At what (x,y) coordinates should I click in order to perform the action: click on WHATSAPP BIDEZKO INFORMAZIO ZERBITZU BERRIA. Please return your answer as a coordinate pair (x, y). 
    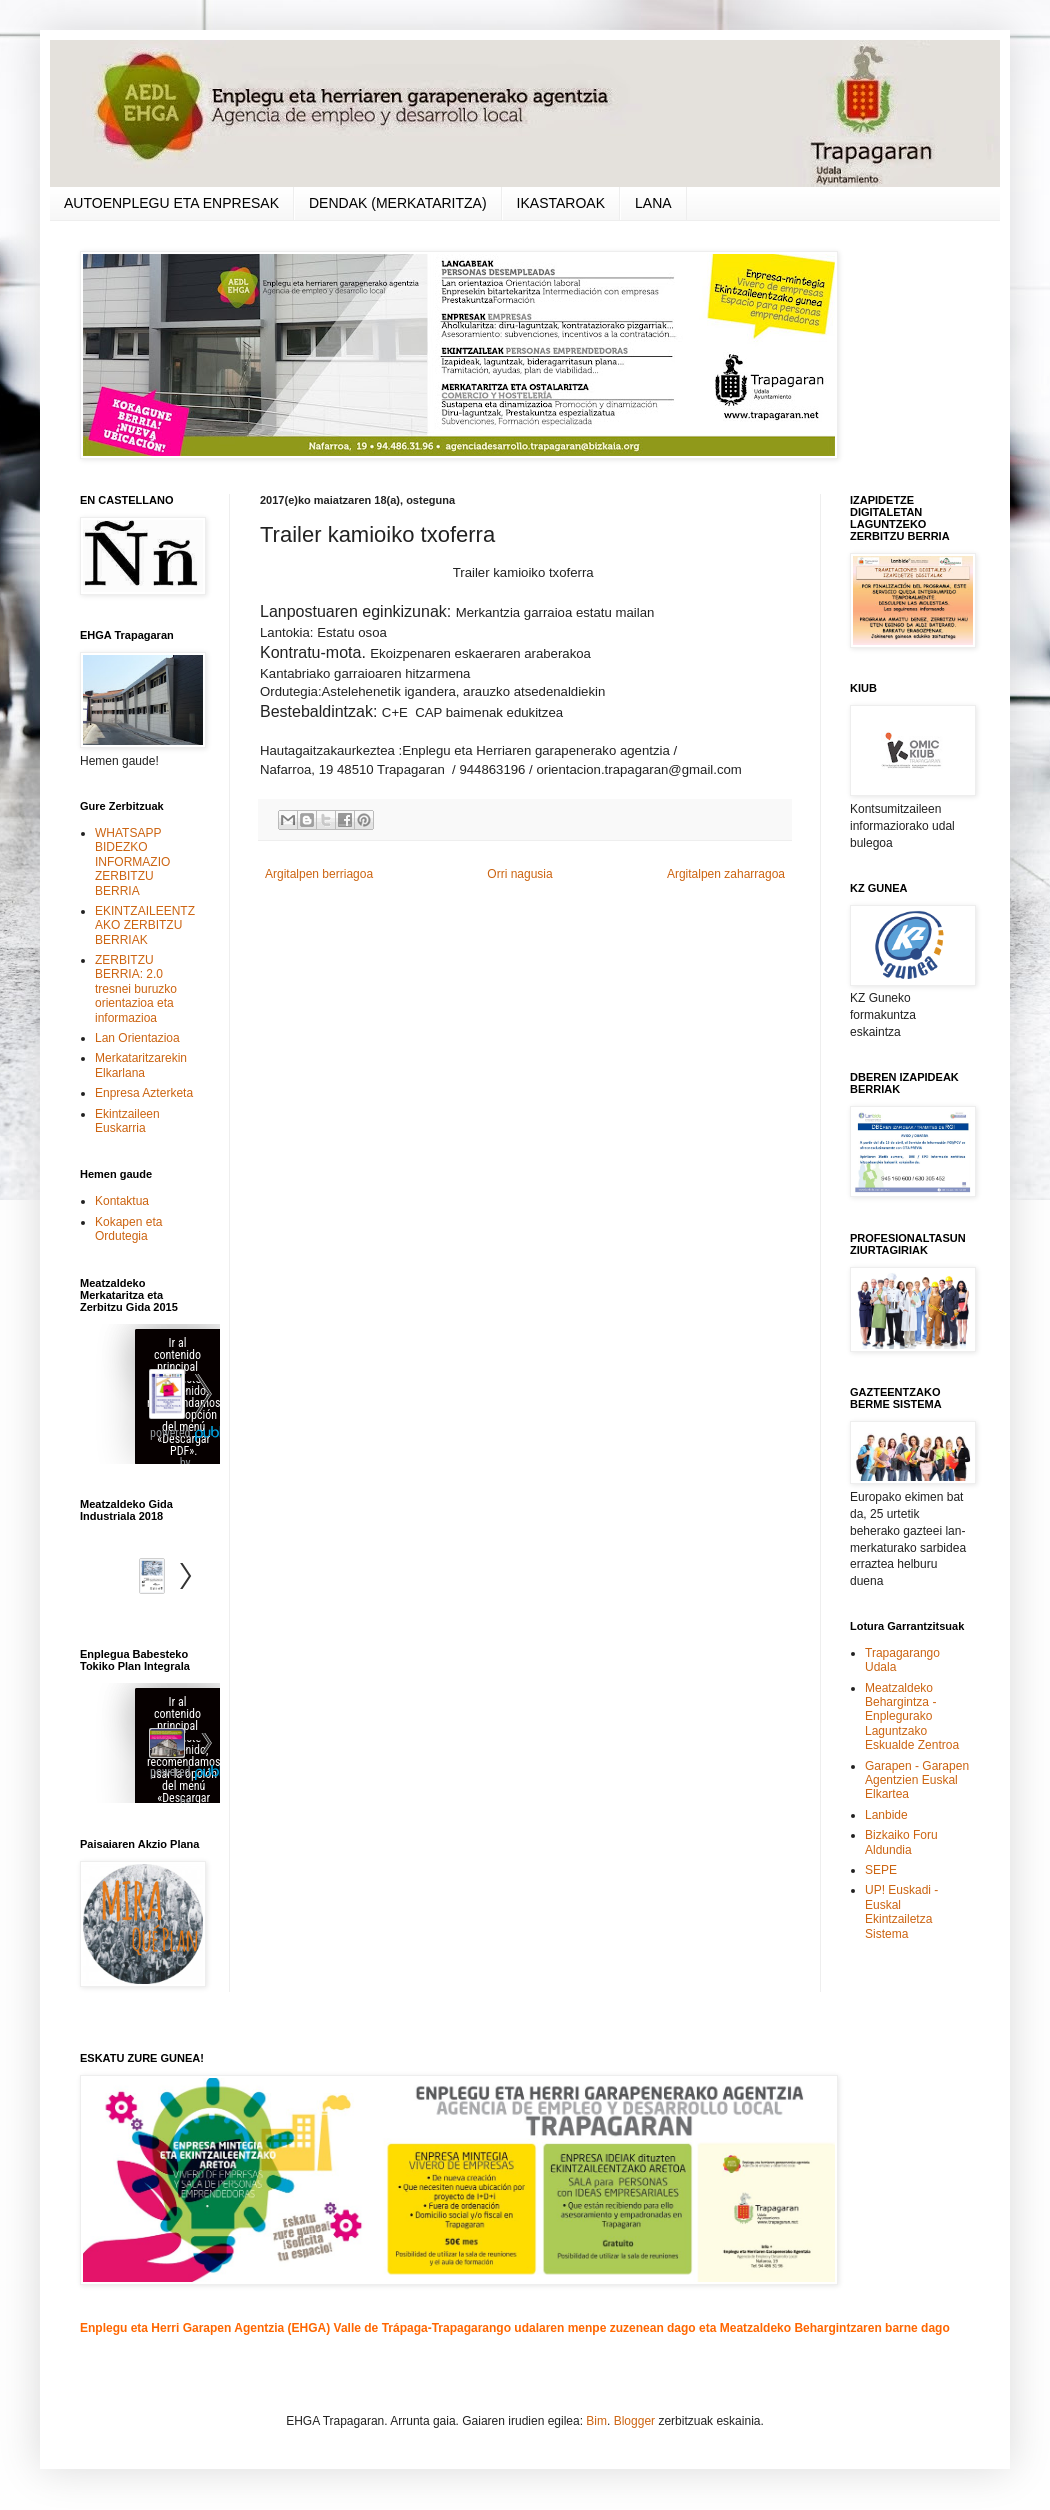
    Looking at the image, I should click on (132, 862).